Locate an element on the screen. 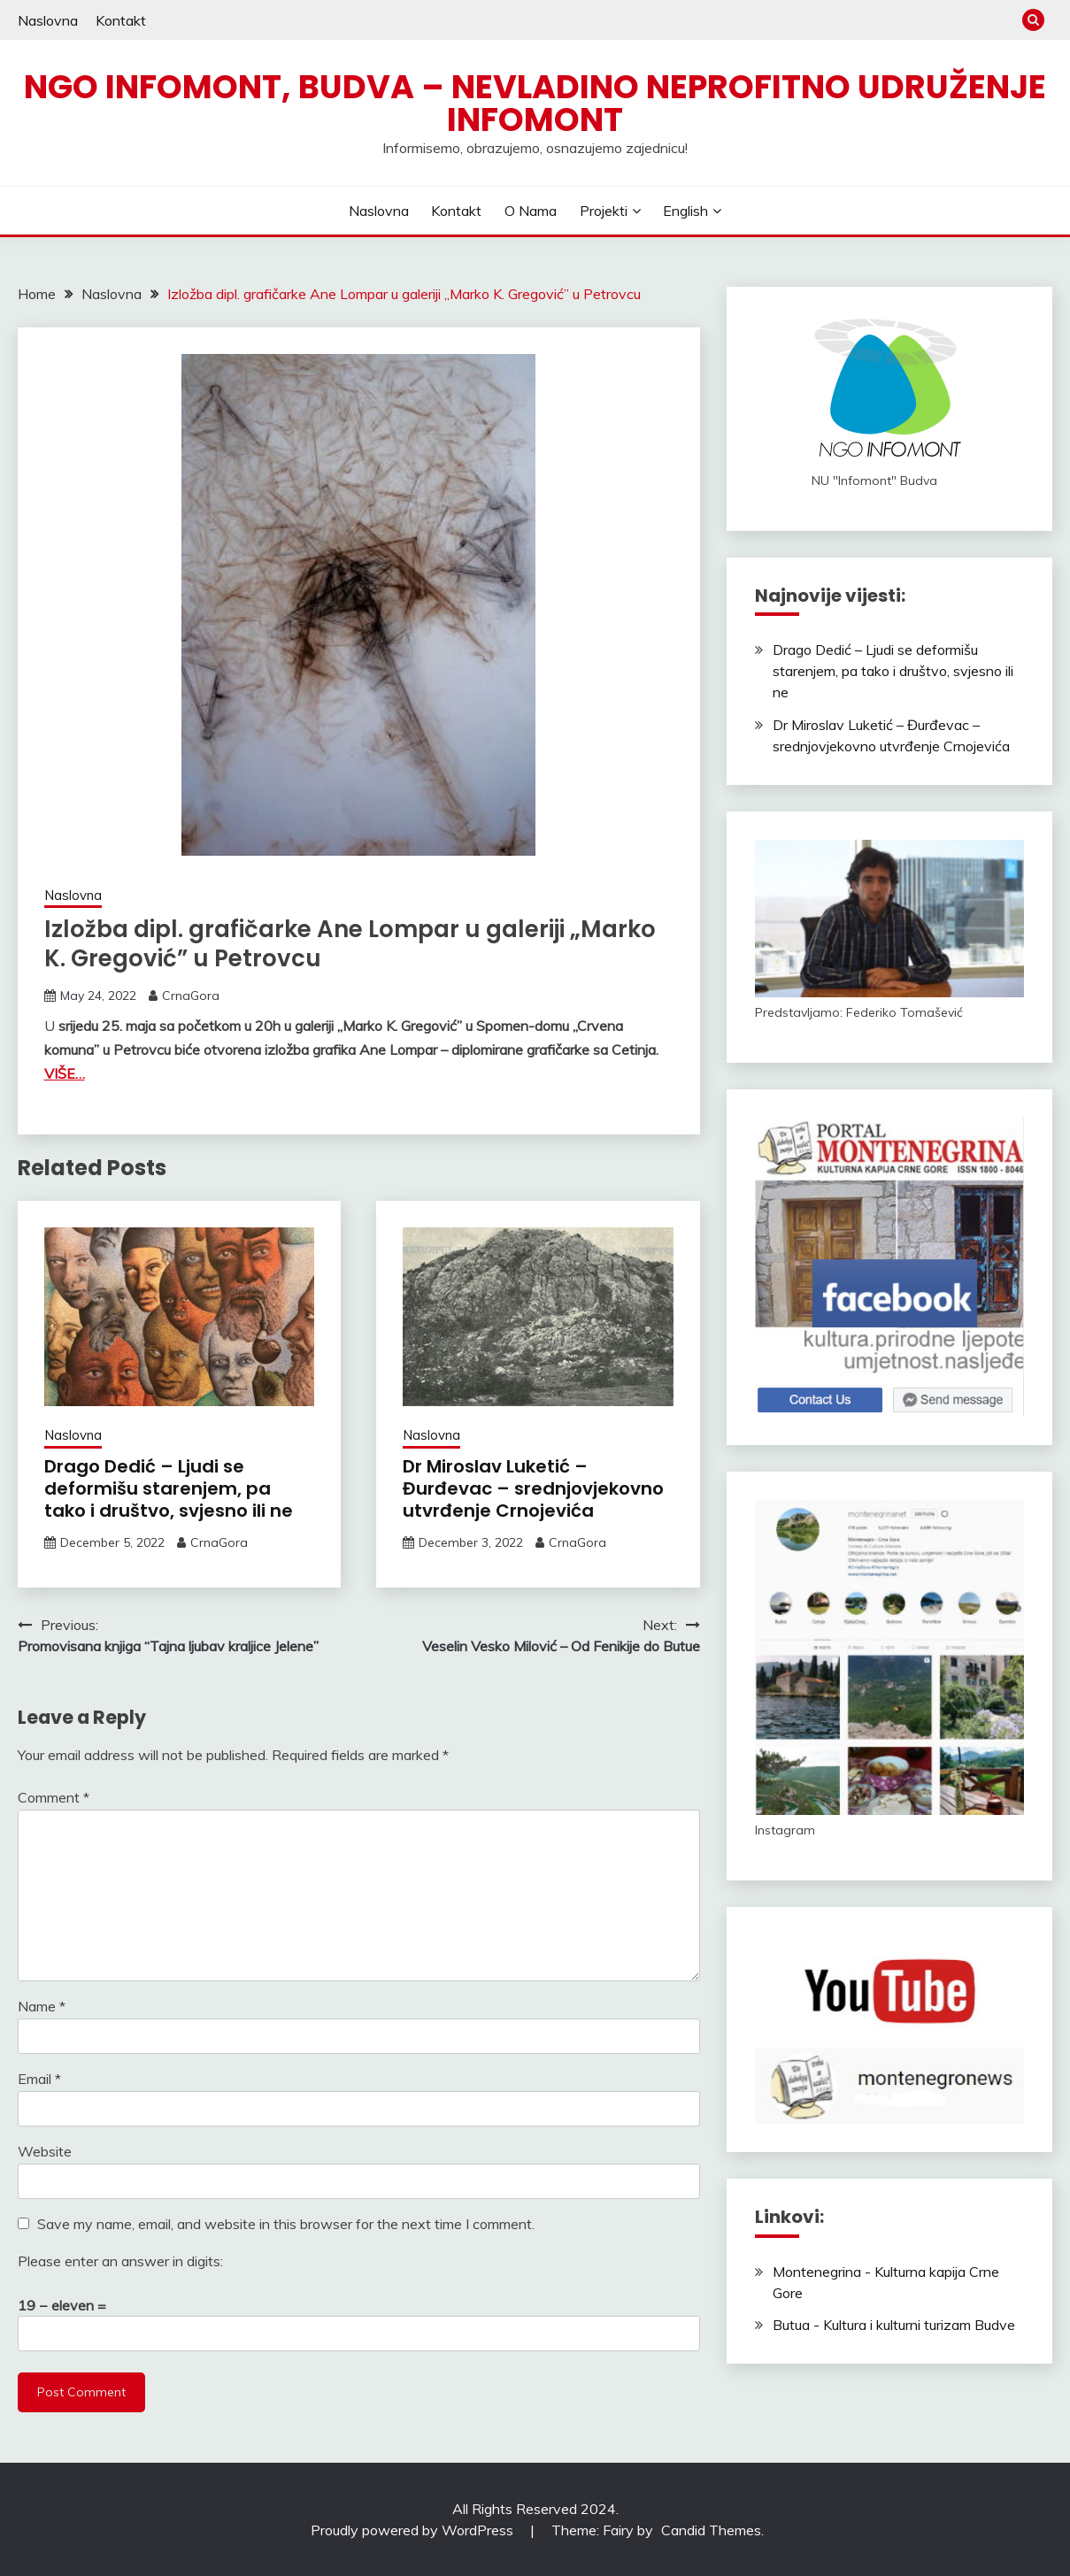 This screenshot has height=2576, width=1070. Drago Dedić – Ljudi se deformišu starenjem, pa tako i društvo, svjesno ili ne is located at coordinates (168, 1488).